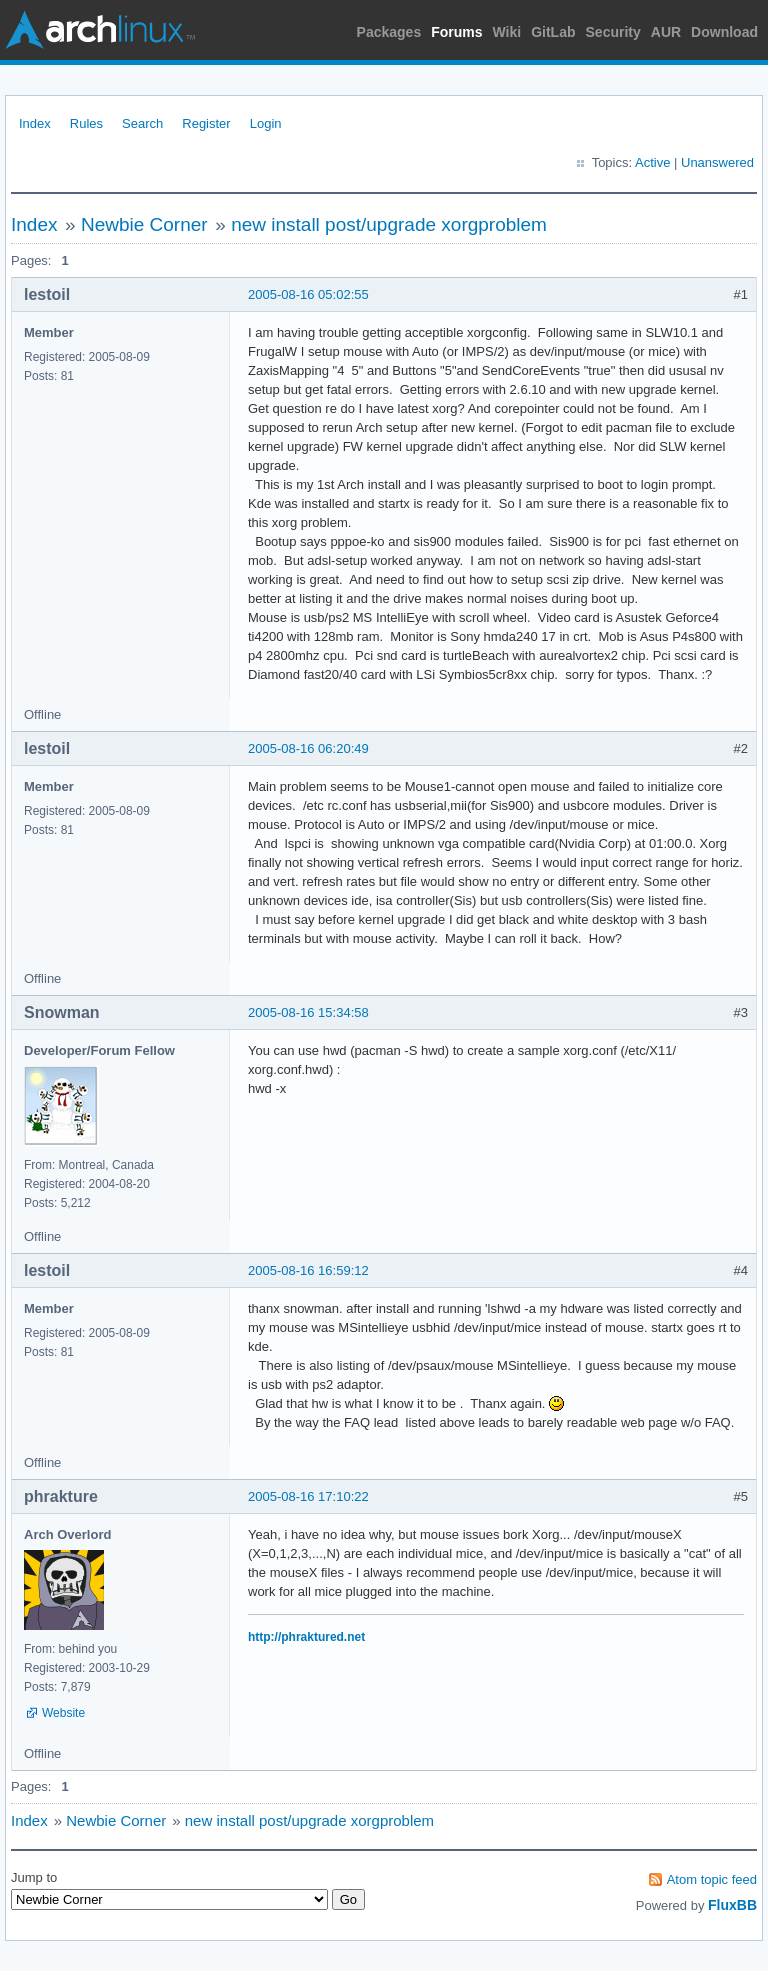 This screenshot has height=1971, width=768. Describe the element at coordinates (553, 32) in the screenshot. I see `GitLab` at that location.